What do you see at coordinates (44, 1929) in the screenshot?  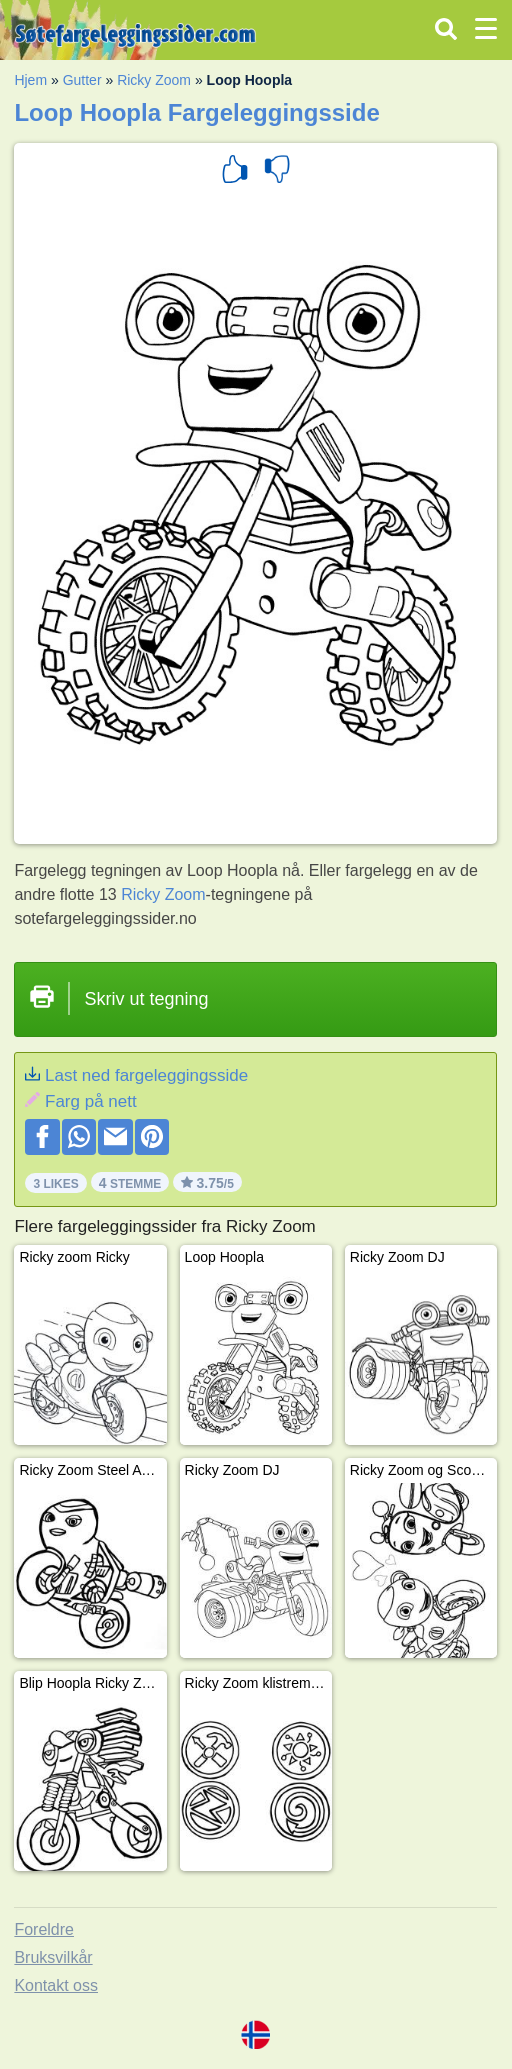 I see `Foreldre` at bounding box center [44, 1929].